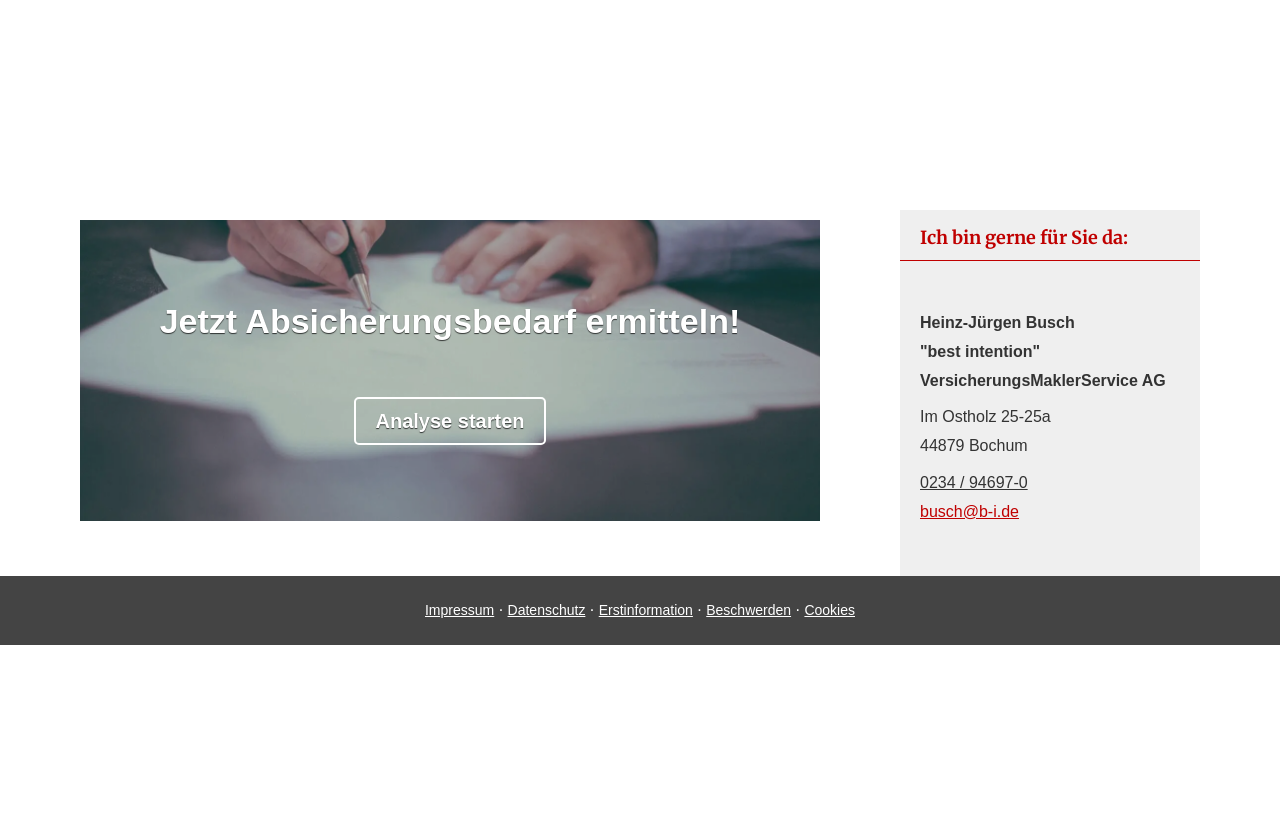 The width and height of the screenshot is (1280, 819). I want to click on Cookies [link], so click(829, 610).